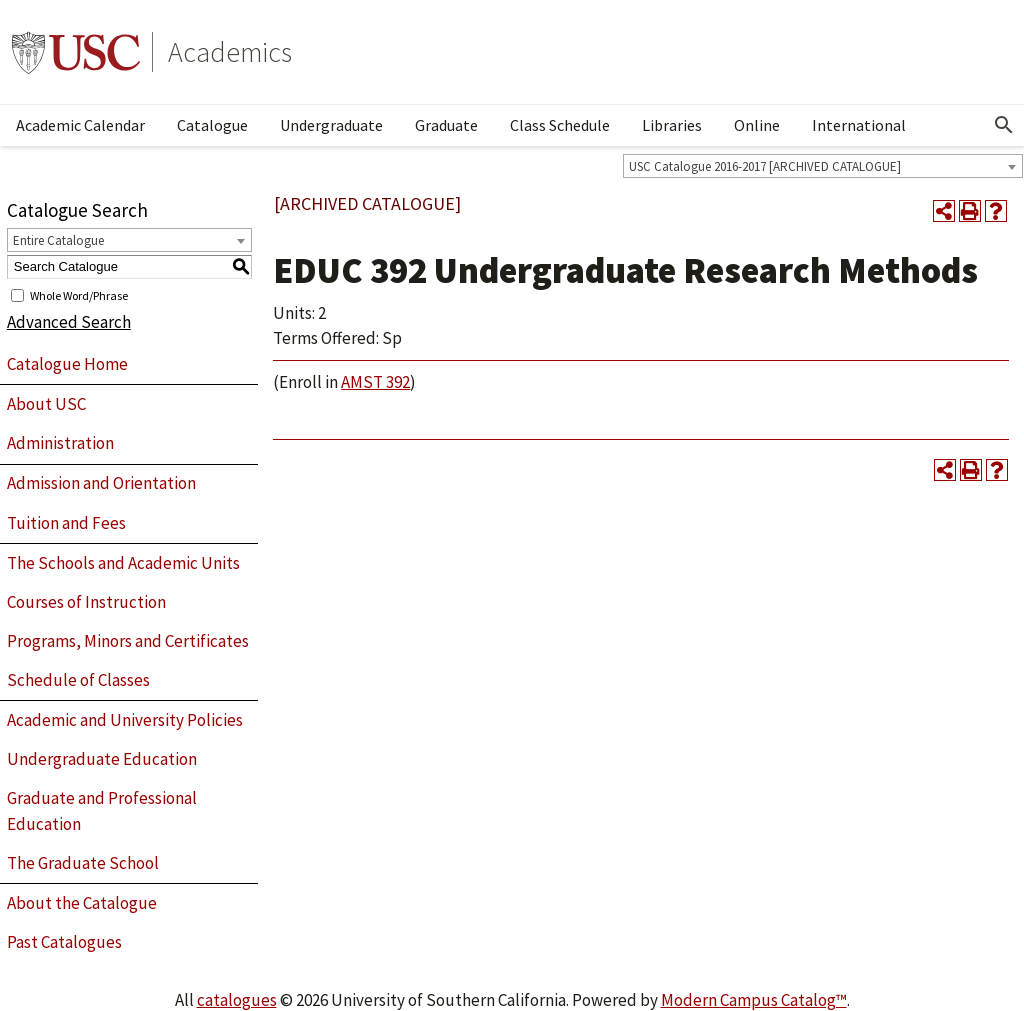  I want to click on University of Southern California, so click(76, 52).